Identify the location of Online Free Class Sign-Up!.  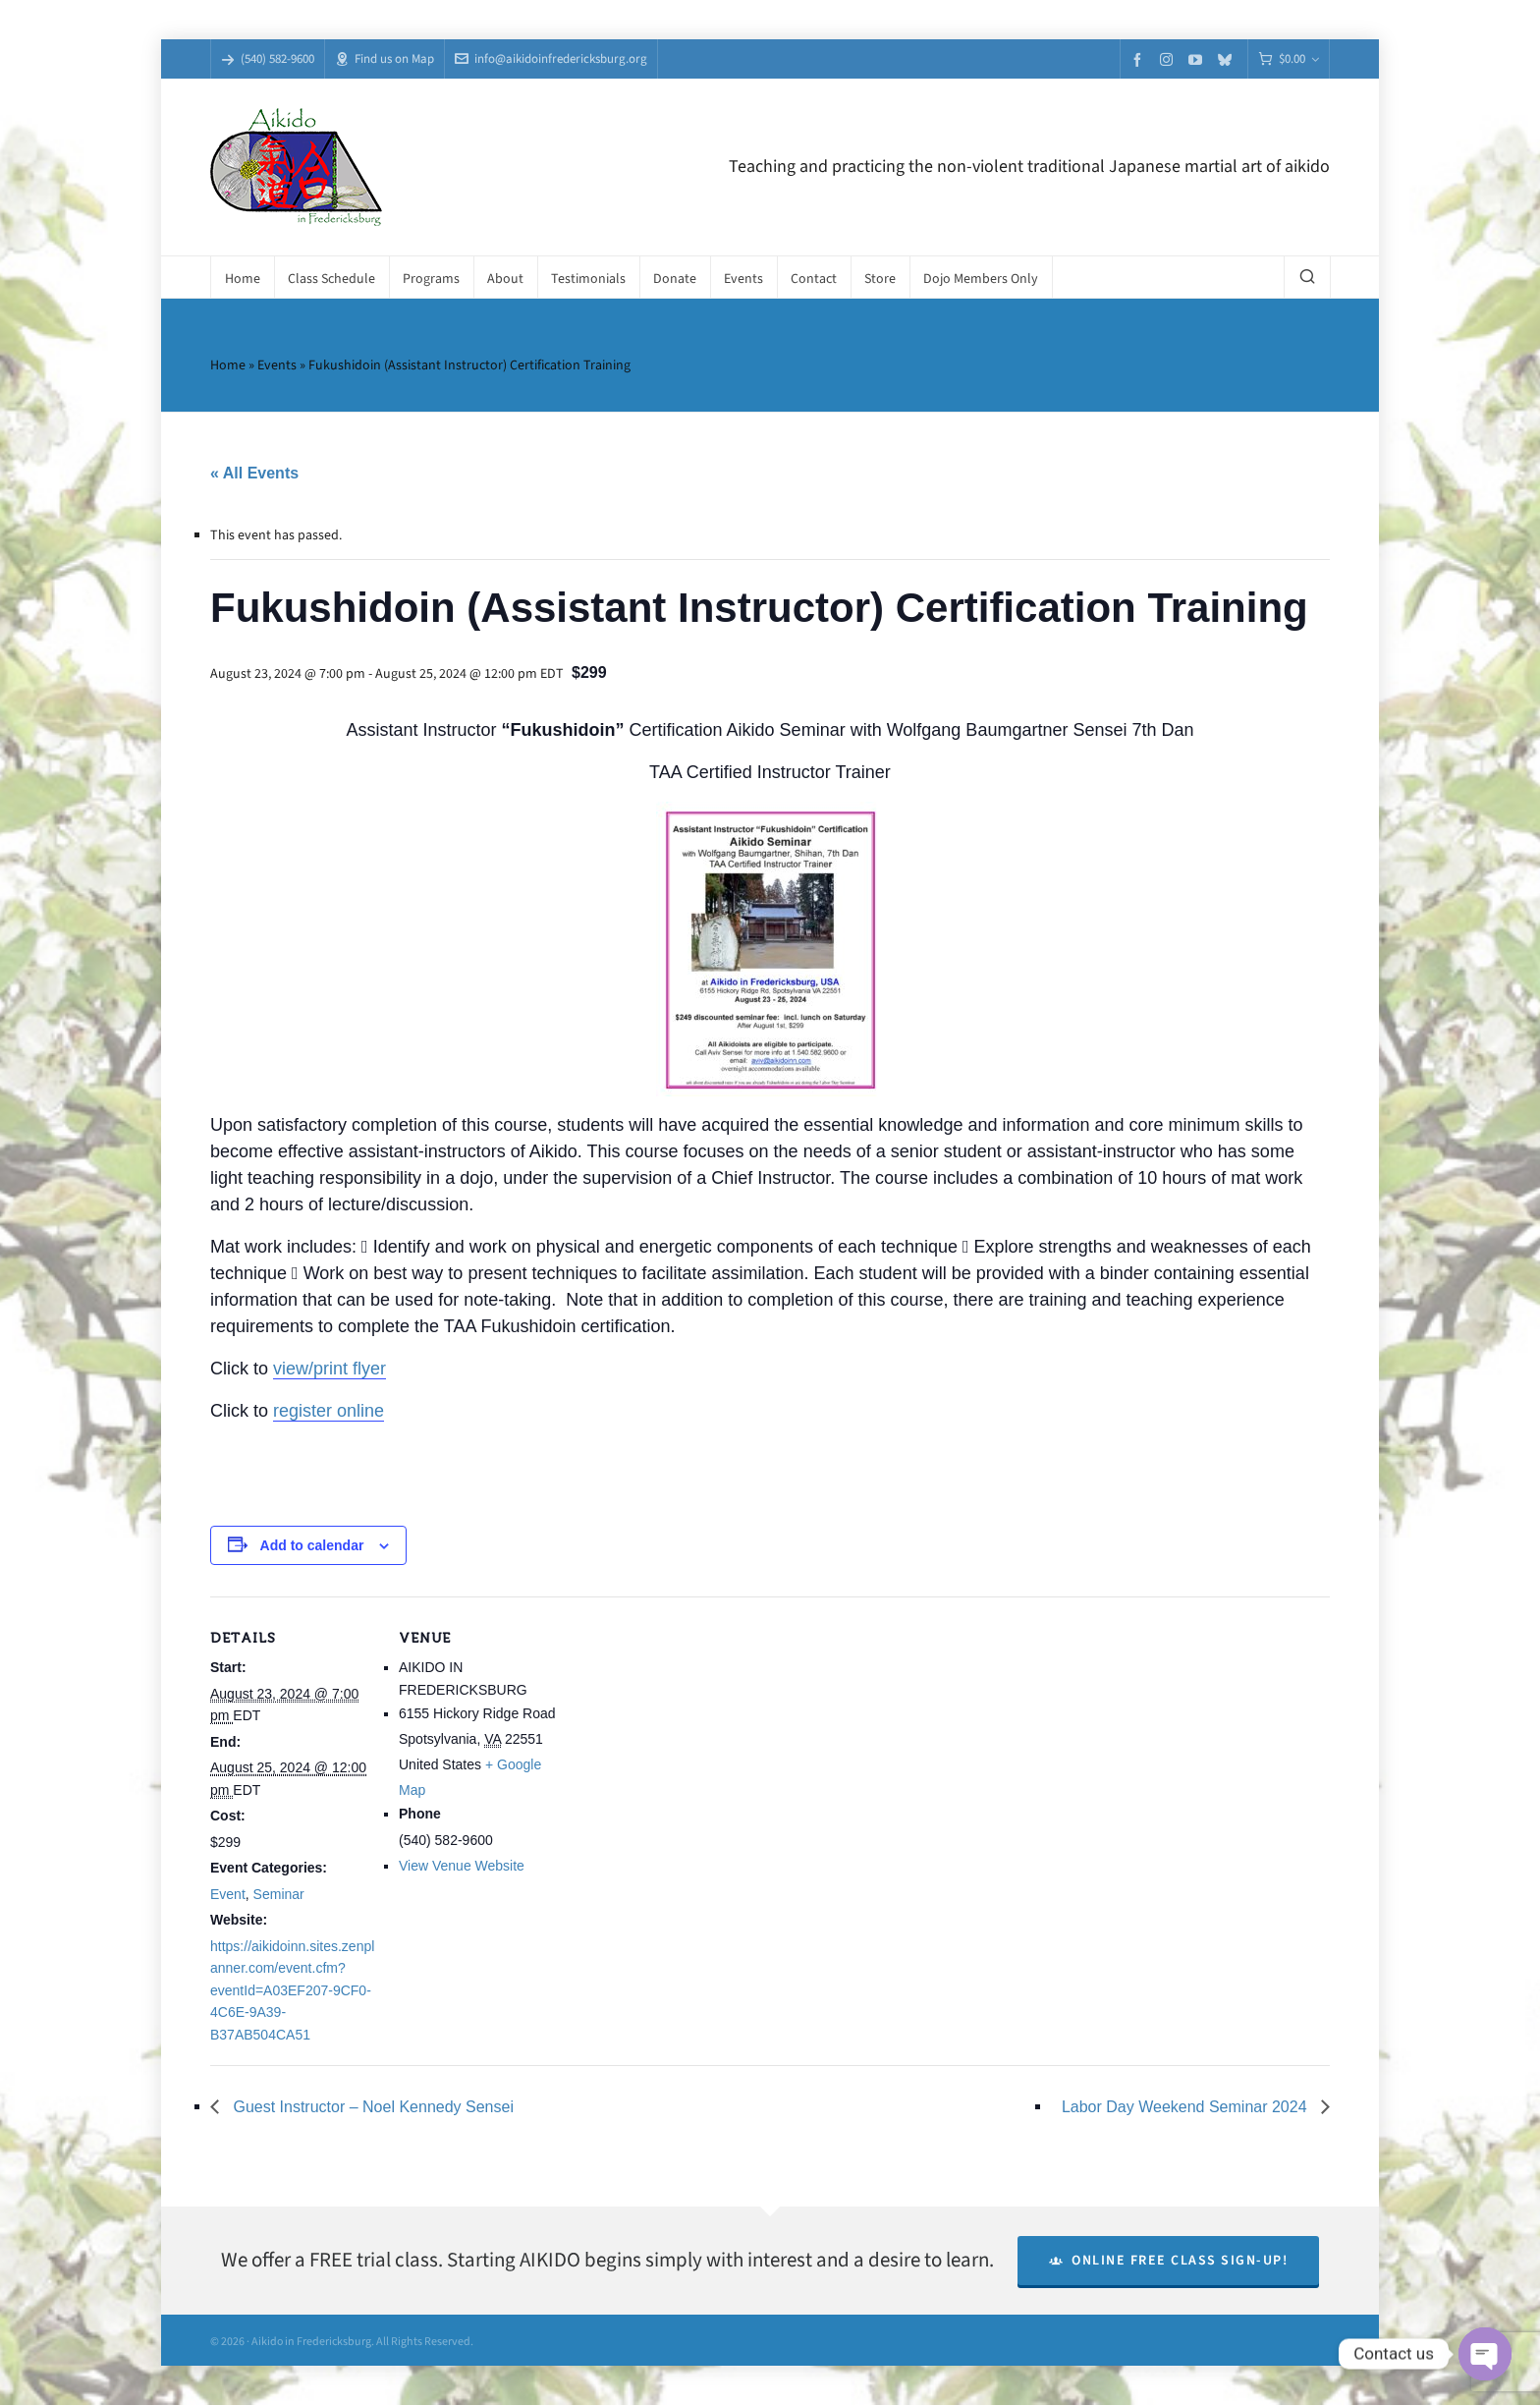
(1169, 2260).